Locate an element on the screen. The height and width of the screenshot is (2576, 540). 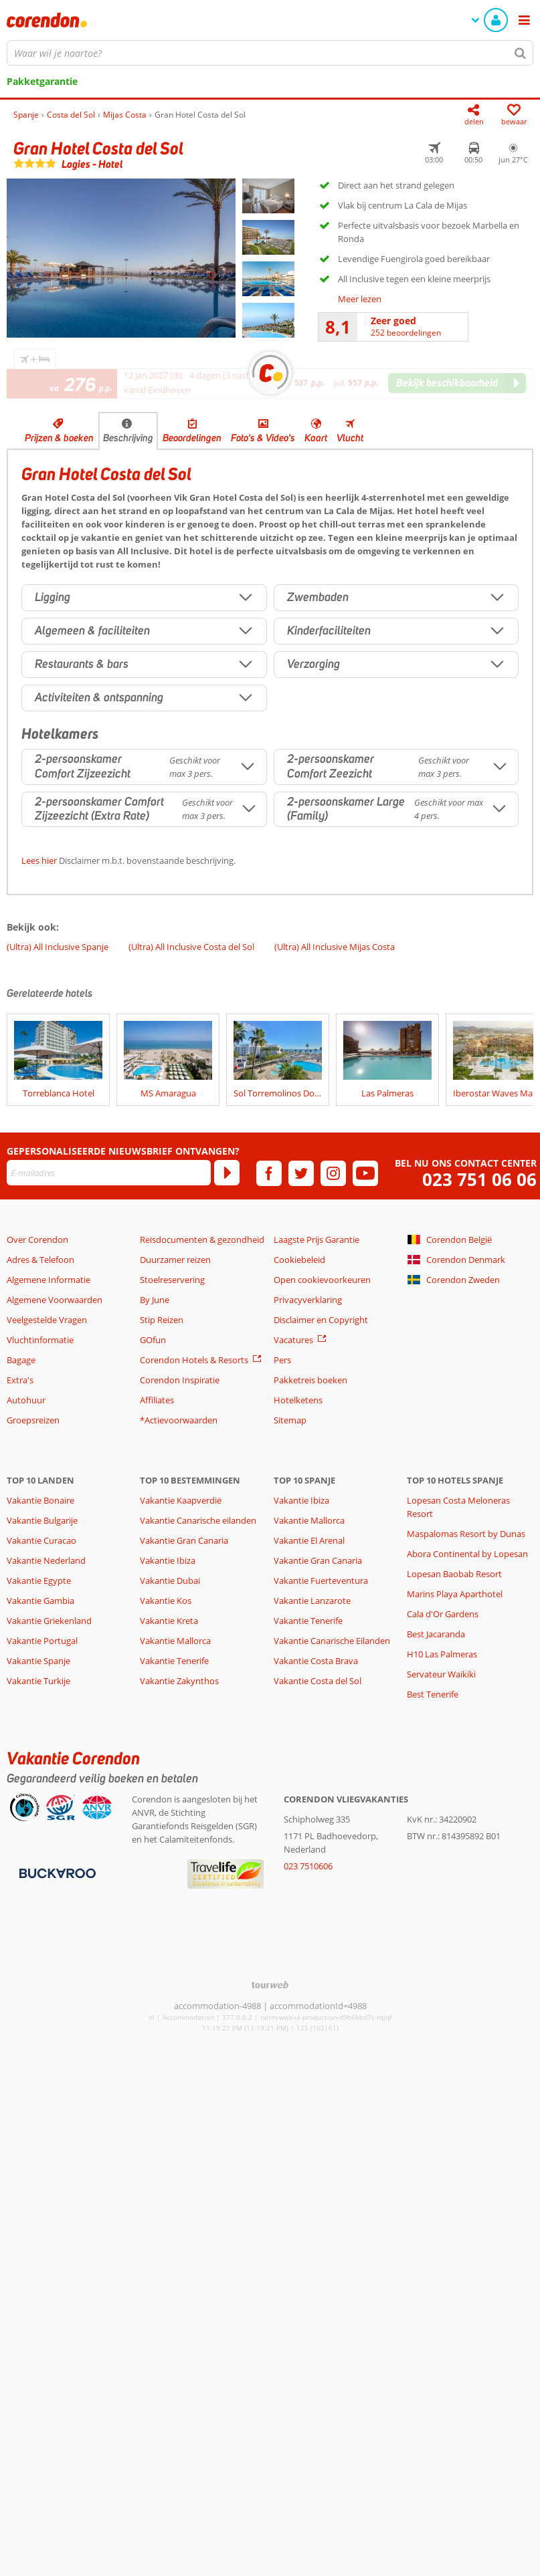
Affiliates is located at coordinates (157, 1400).